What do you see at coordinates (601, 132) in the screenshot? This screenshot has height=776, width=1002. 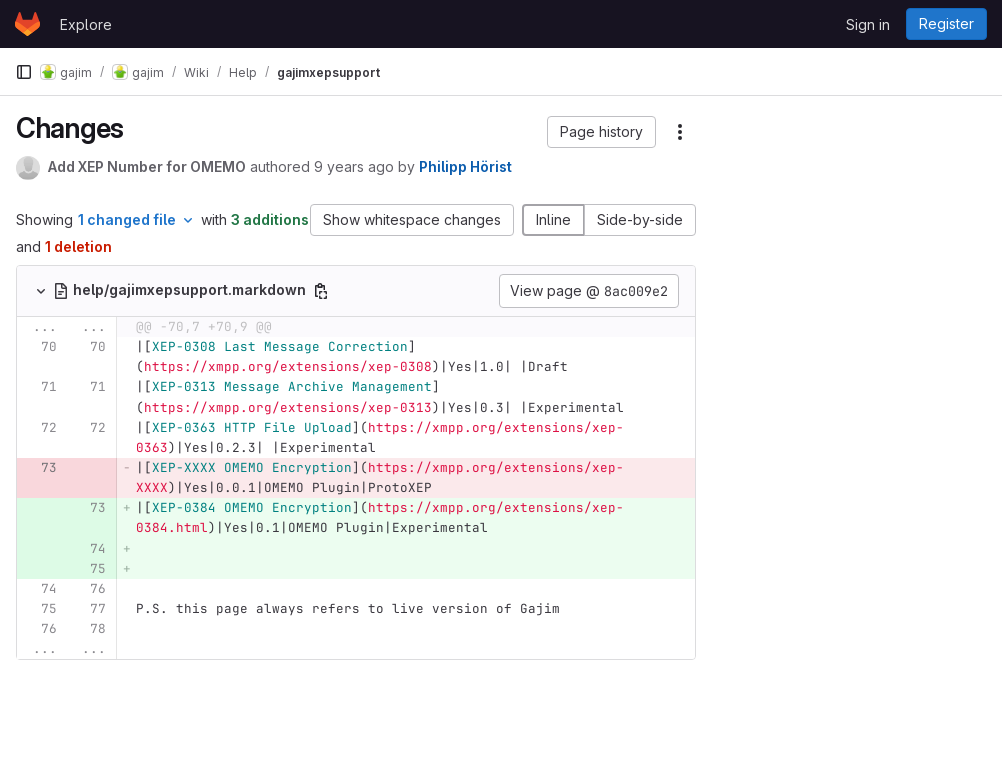 I see `[button]` at bounding box center [601, 132].